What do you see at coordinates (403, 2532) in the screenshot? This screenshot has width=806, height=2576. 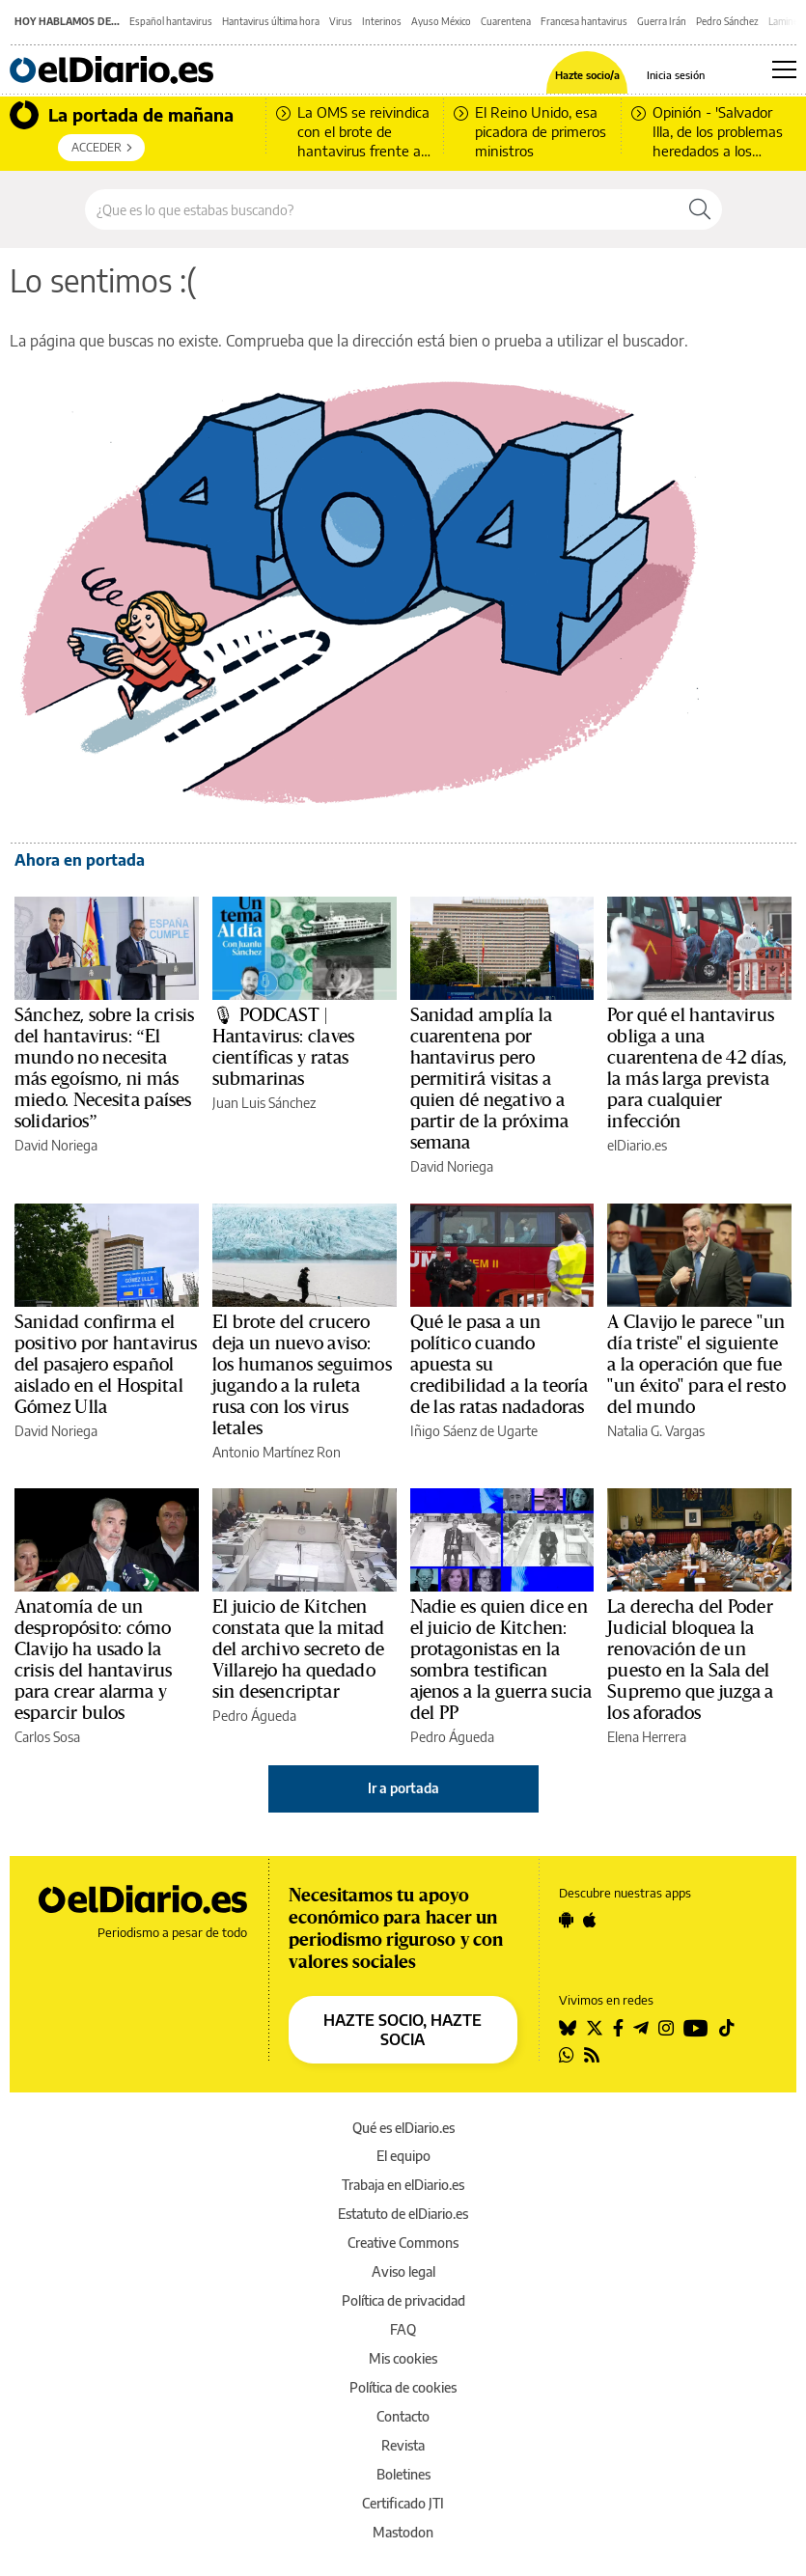 I see `Mastodon` at bounding box center [403, 2532].